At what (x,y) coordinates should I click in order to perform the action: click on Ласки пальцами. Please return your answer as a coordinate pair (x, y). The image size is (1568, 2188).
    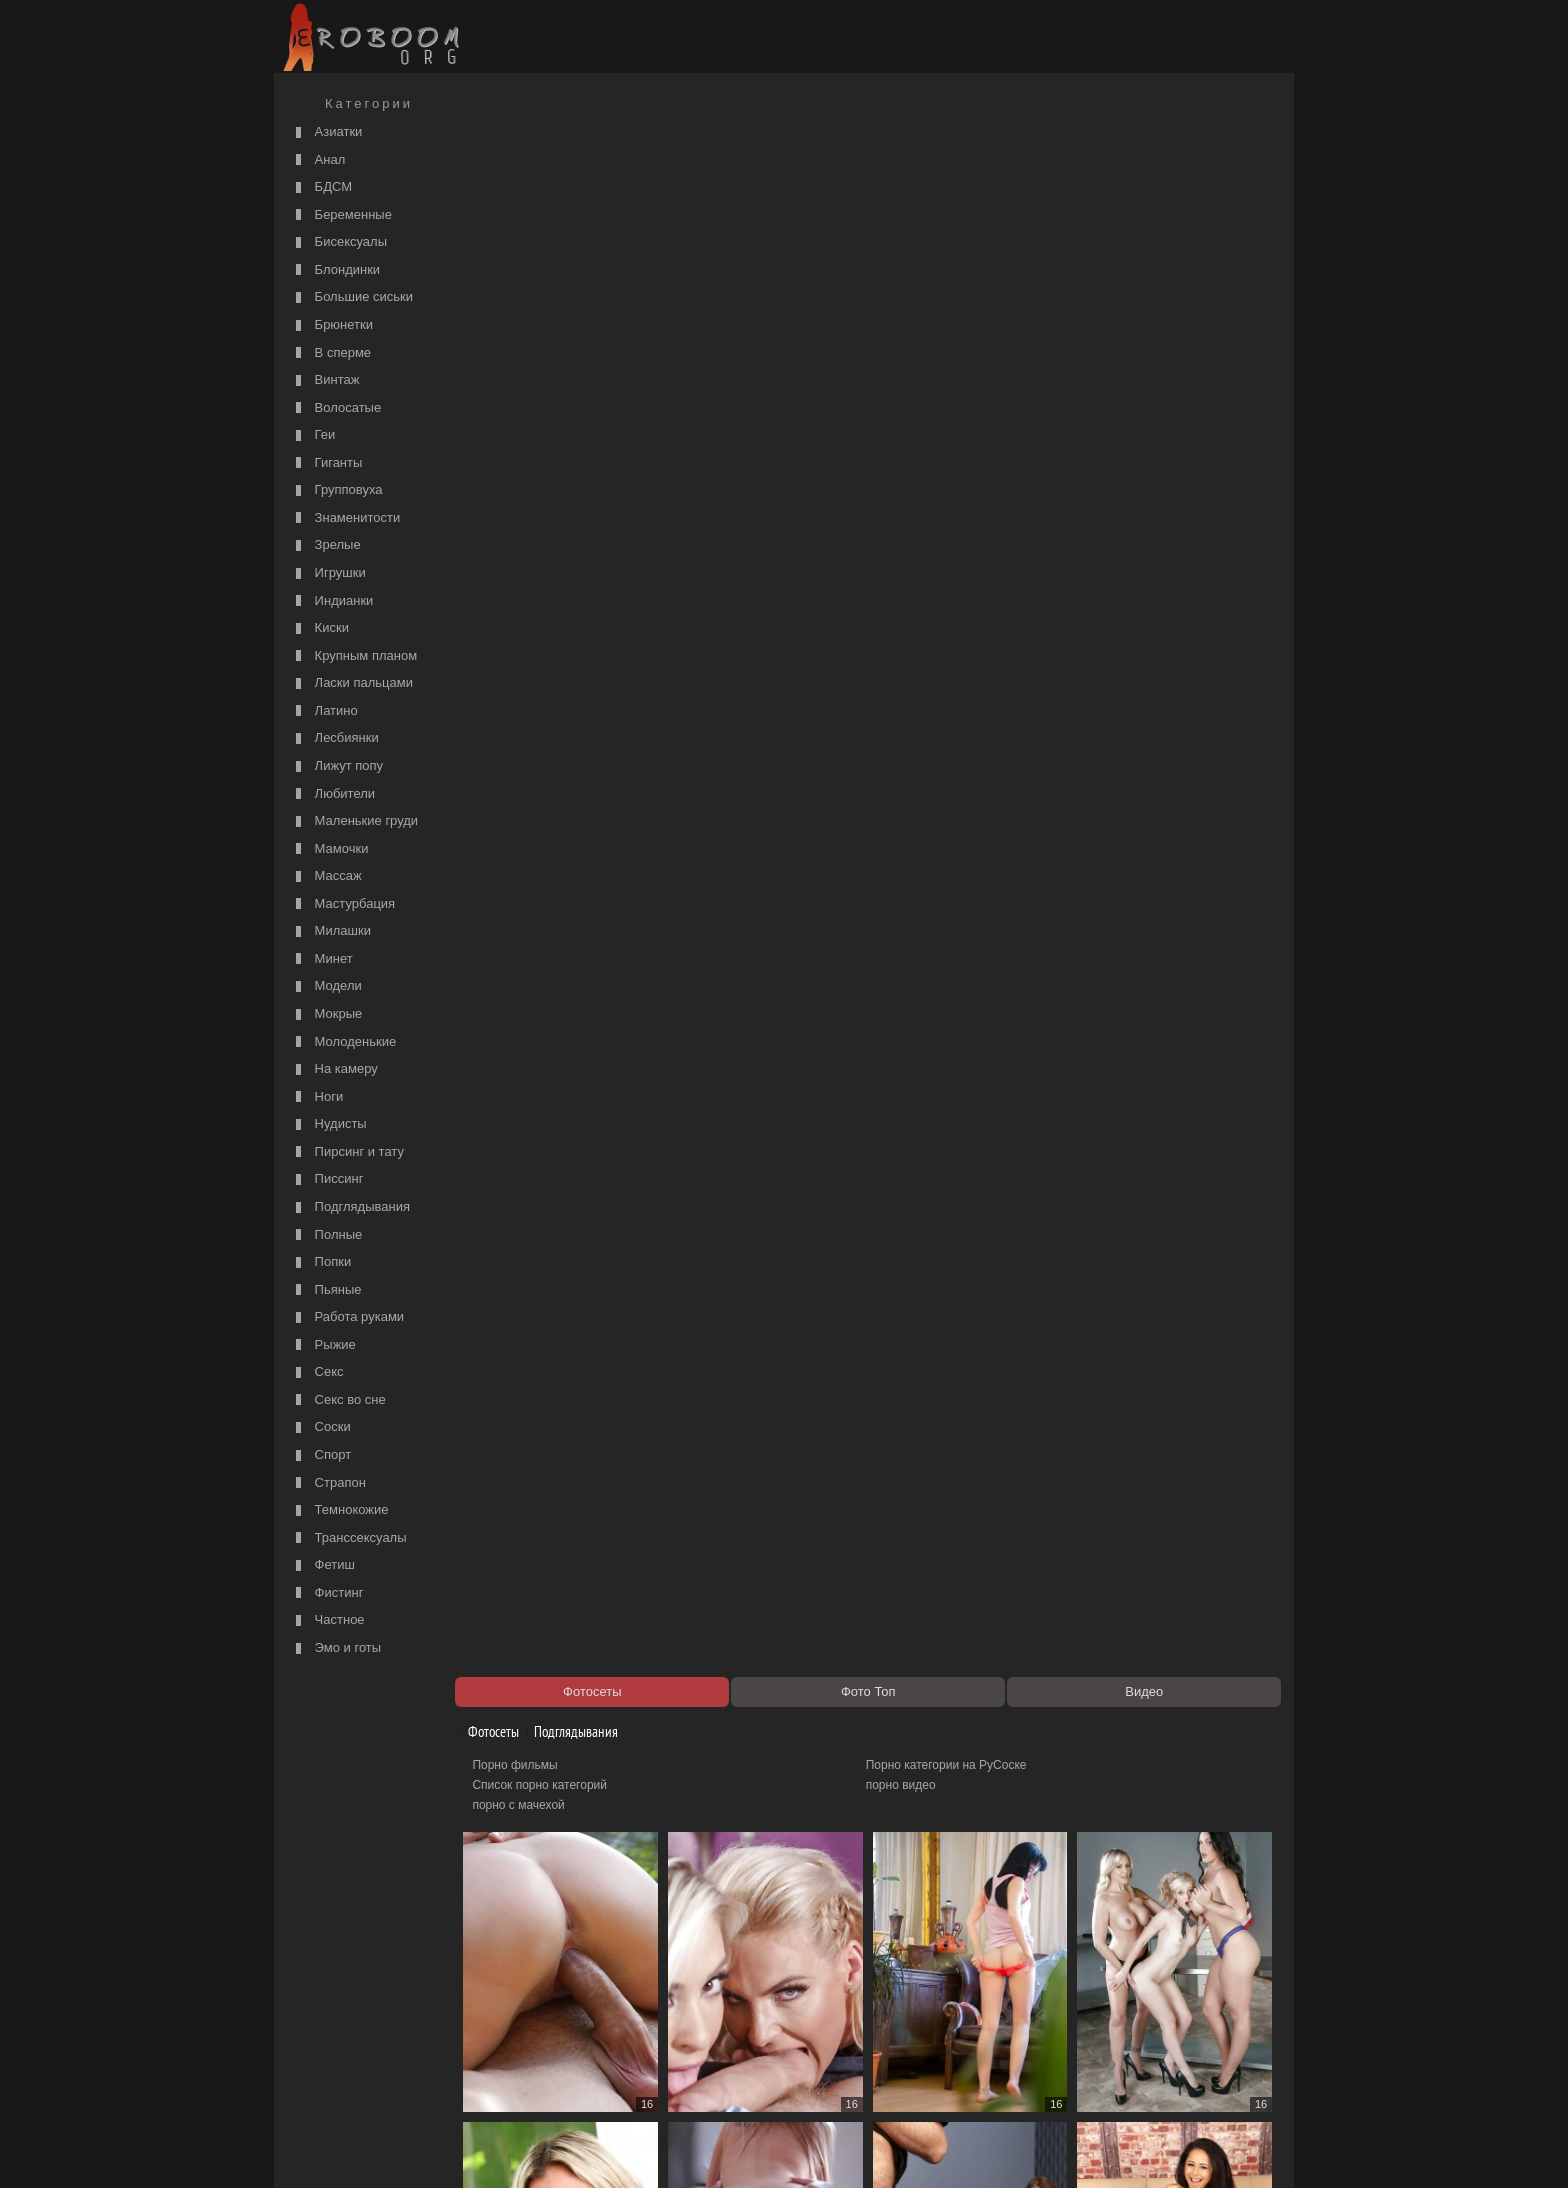
    Looking at the image, I should click on (352, 683).